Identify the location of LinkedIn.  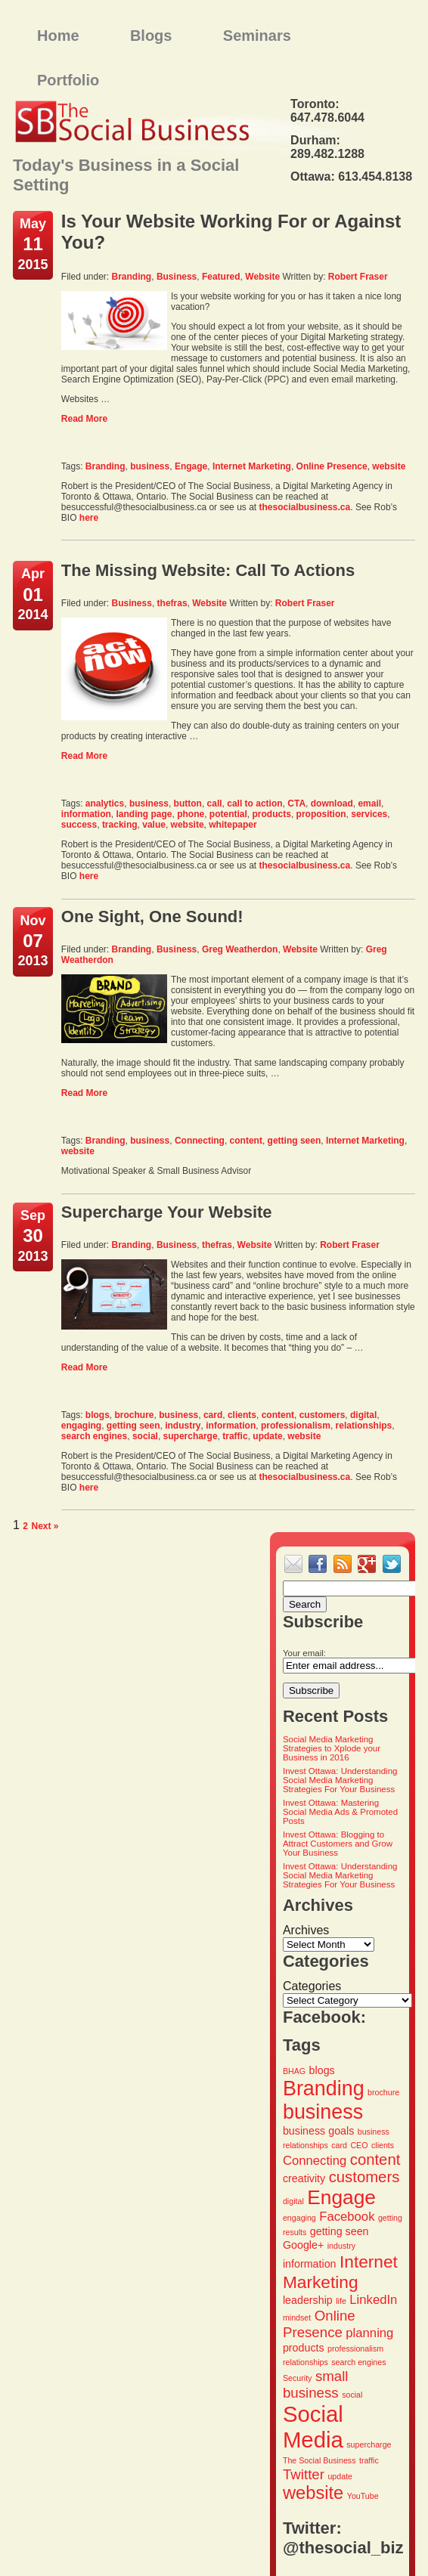
(373, 2300).